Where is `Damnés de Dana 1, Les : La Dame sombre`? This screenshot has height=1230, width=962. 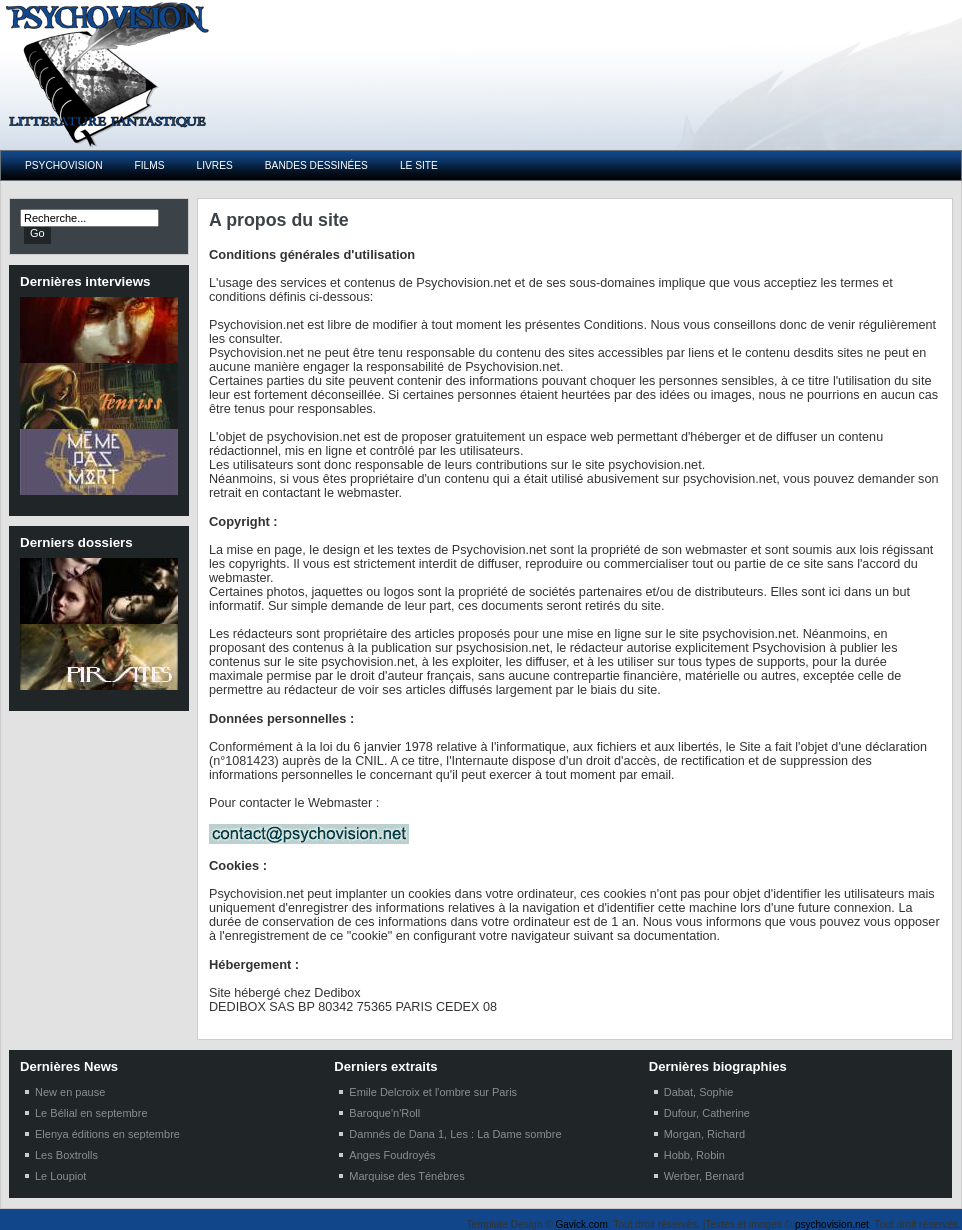
Damnés de Dana 1, Les : La Dame sombre is located at coordinates (455, 1134).